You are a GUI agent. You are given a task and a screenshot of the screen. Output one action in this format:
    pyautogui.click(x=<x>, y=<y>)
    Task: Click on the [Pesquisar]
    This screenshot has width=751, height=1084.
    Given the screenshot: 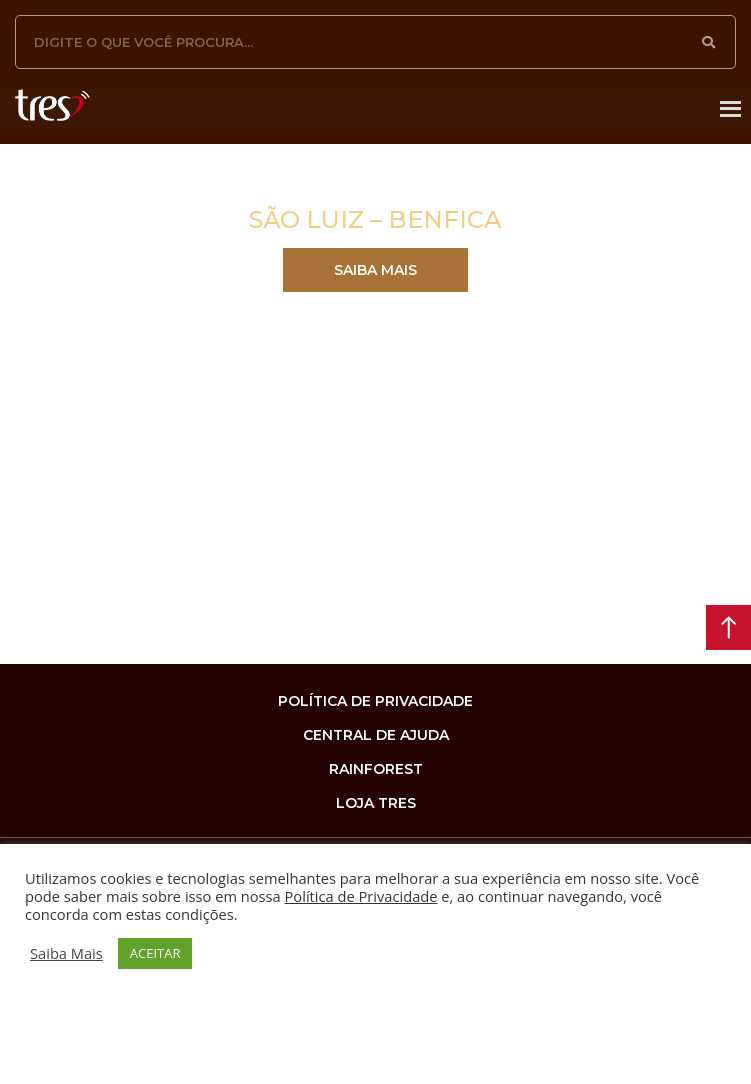 What is the action you would take?
    pyautogui.click(x=709, y=42)
    